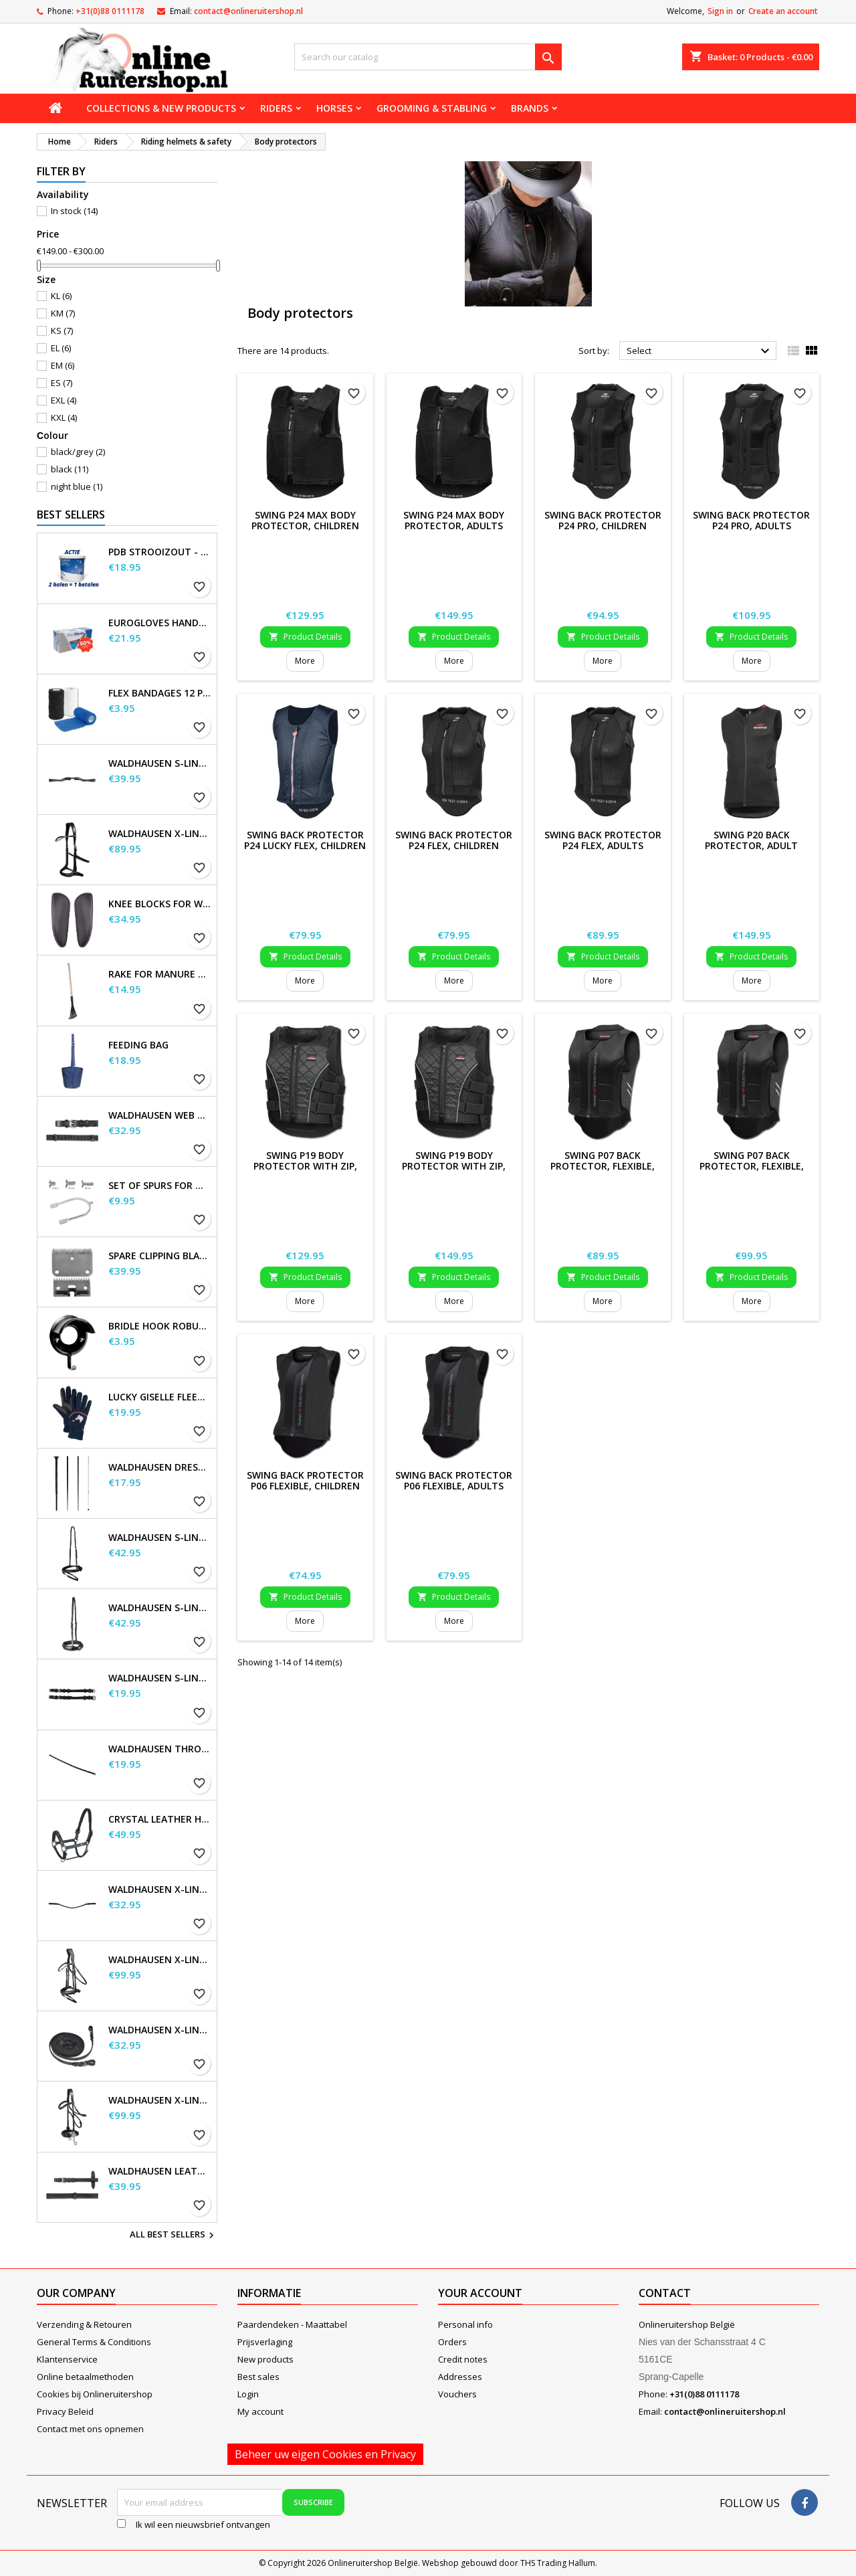 The width and height of the screenshot is (856, 2576). What do you see at coordinates (305, 520) in the screenshot?
I see `SWING P24 Max Body Protector, children` at bounding box center [305, 520].